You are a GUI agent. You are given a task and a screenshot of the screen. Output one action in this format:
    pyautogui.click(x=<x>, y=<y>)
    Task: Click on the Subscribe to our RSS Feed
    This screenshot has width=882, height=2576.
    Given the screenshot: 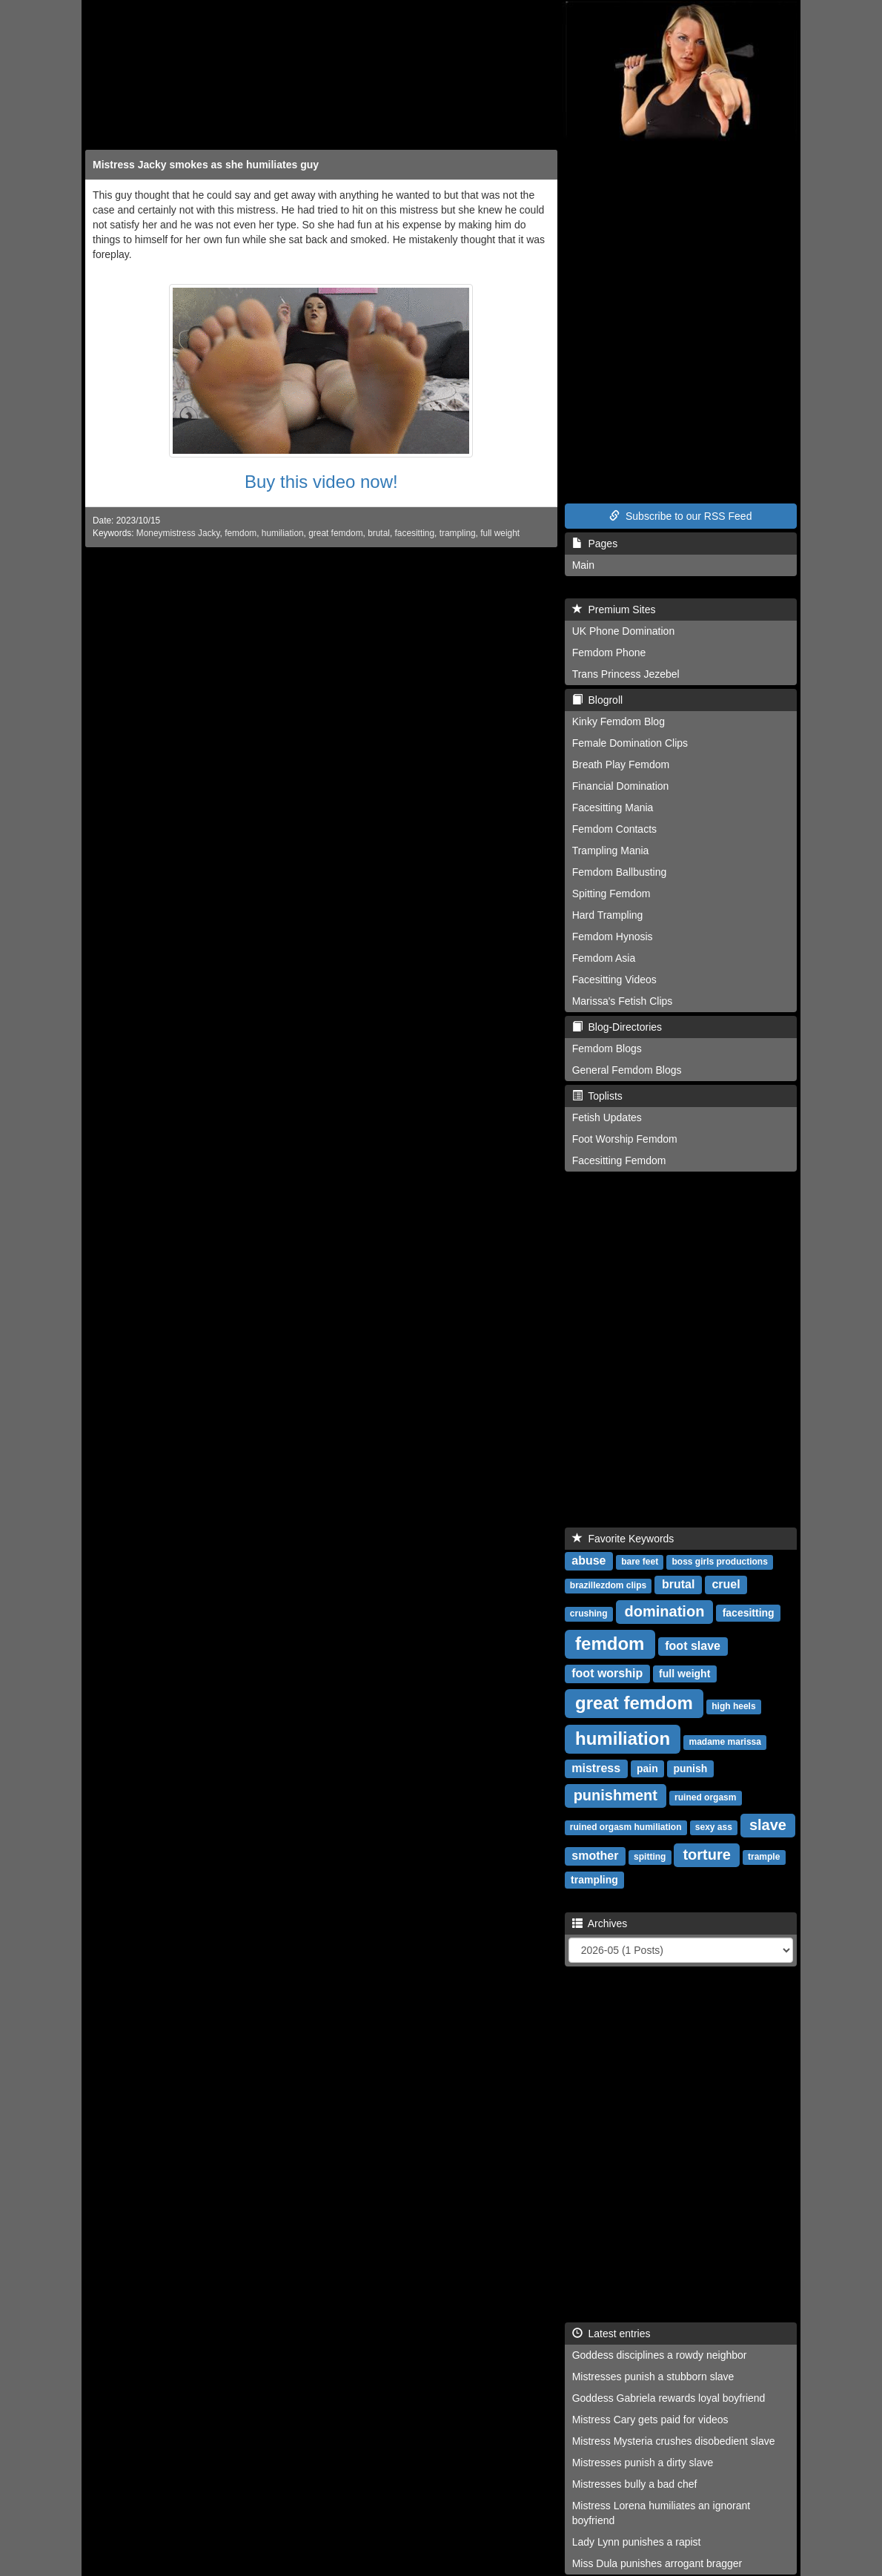 What is the action you would take?
    pyautogui.click(x=680, y=516)
    